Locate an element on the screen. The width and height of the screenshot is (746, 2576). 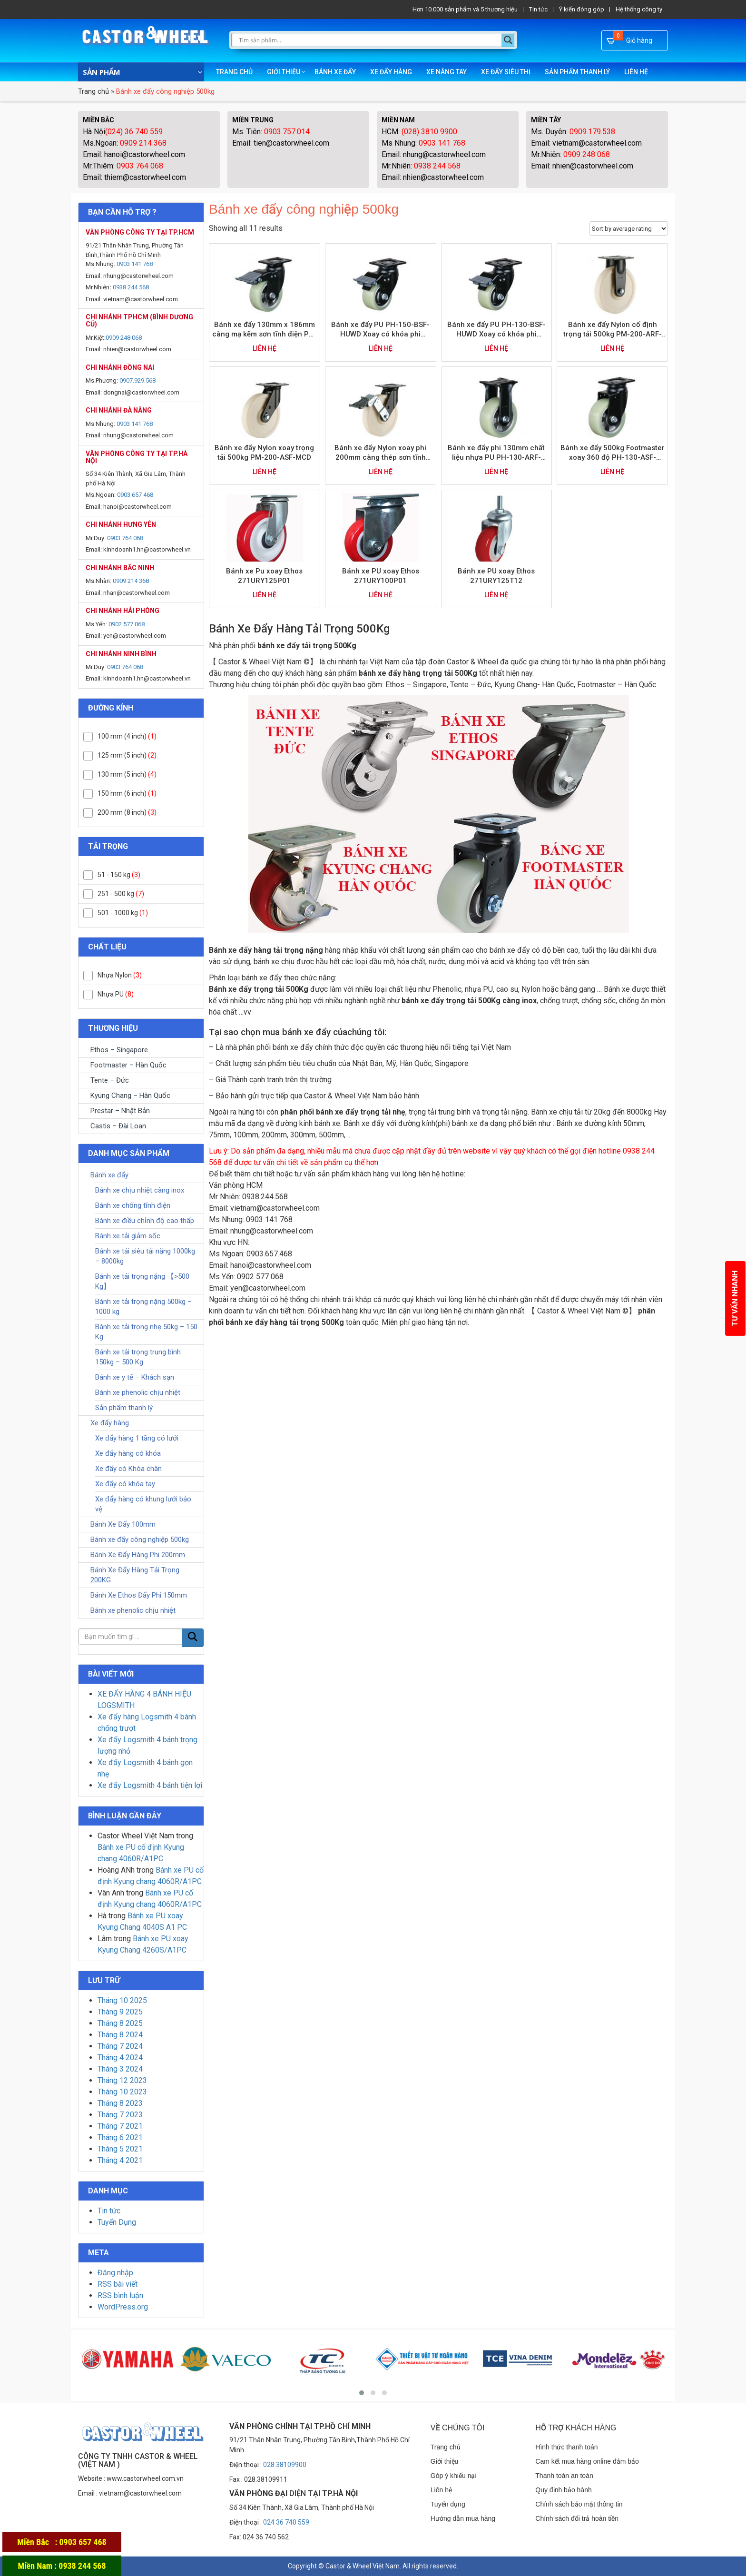
Góp ý khiếu nại is located at coordinates (454, 2475).